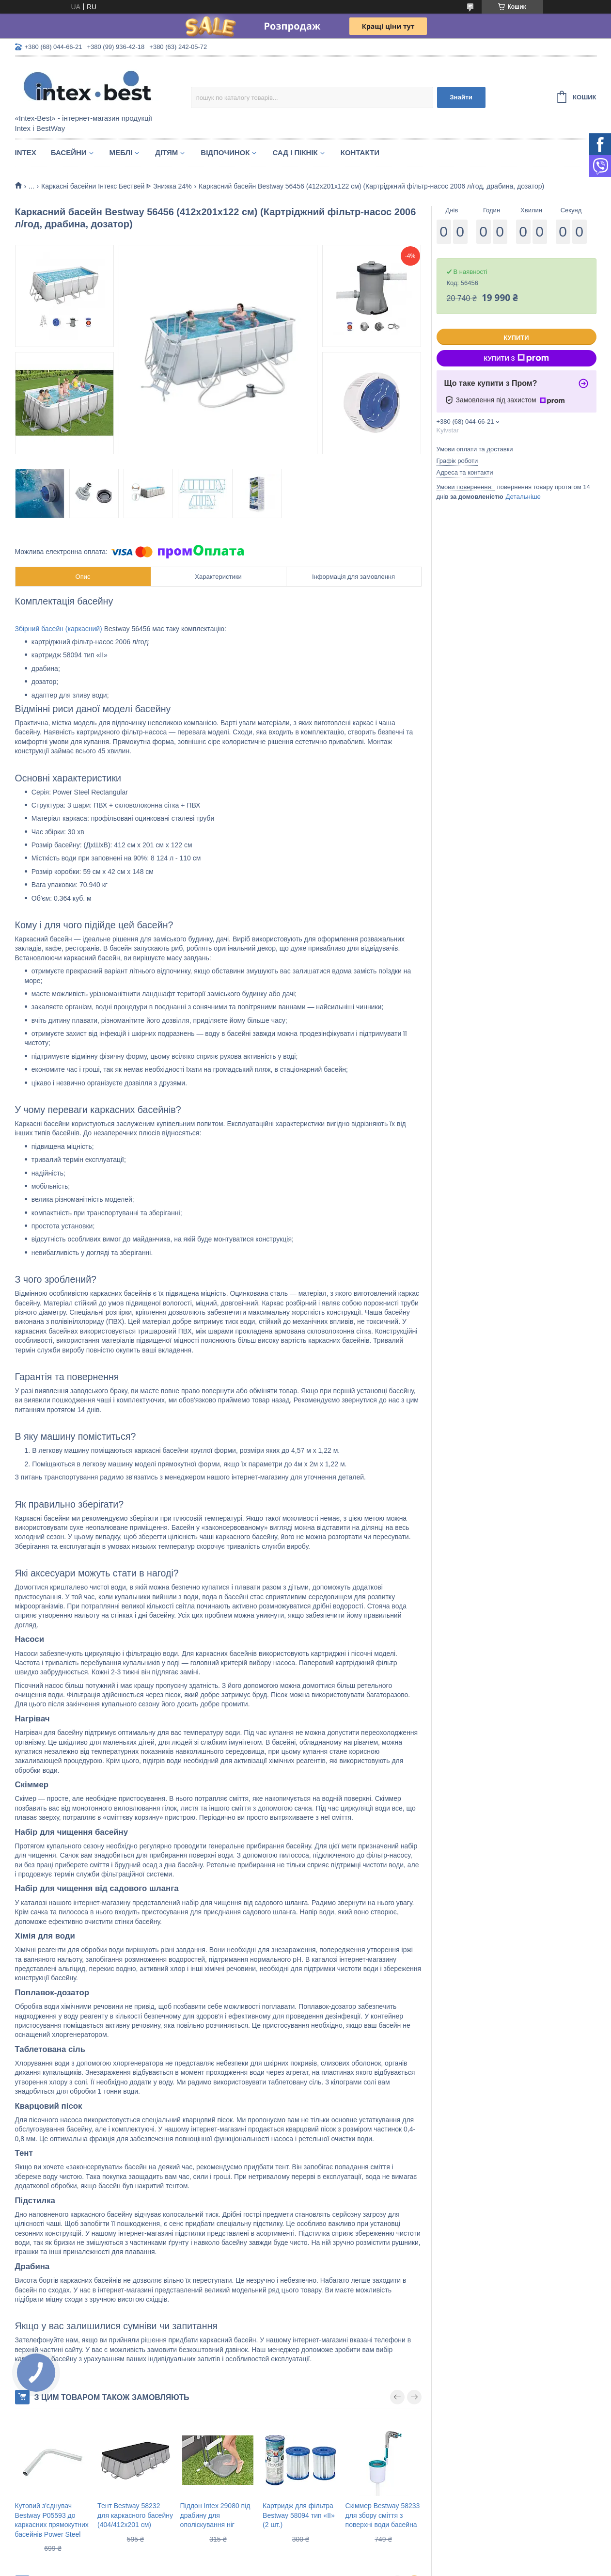  Describe the element at coordinates (121, 152) in the screenshot. I see `Меблі` at that location.